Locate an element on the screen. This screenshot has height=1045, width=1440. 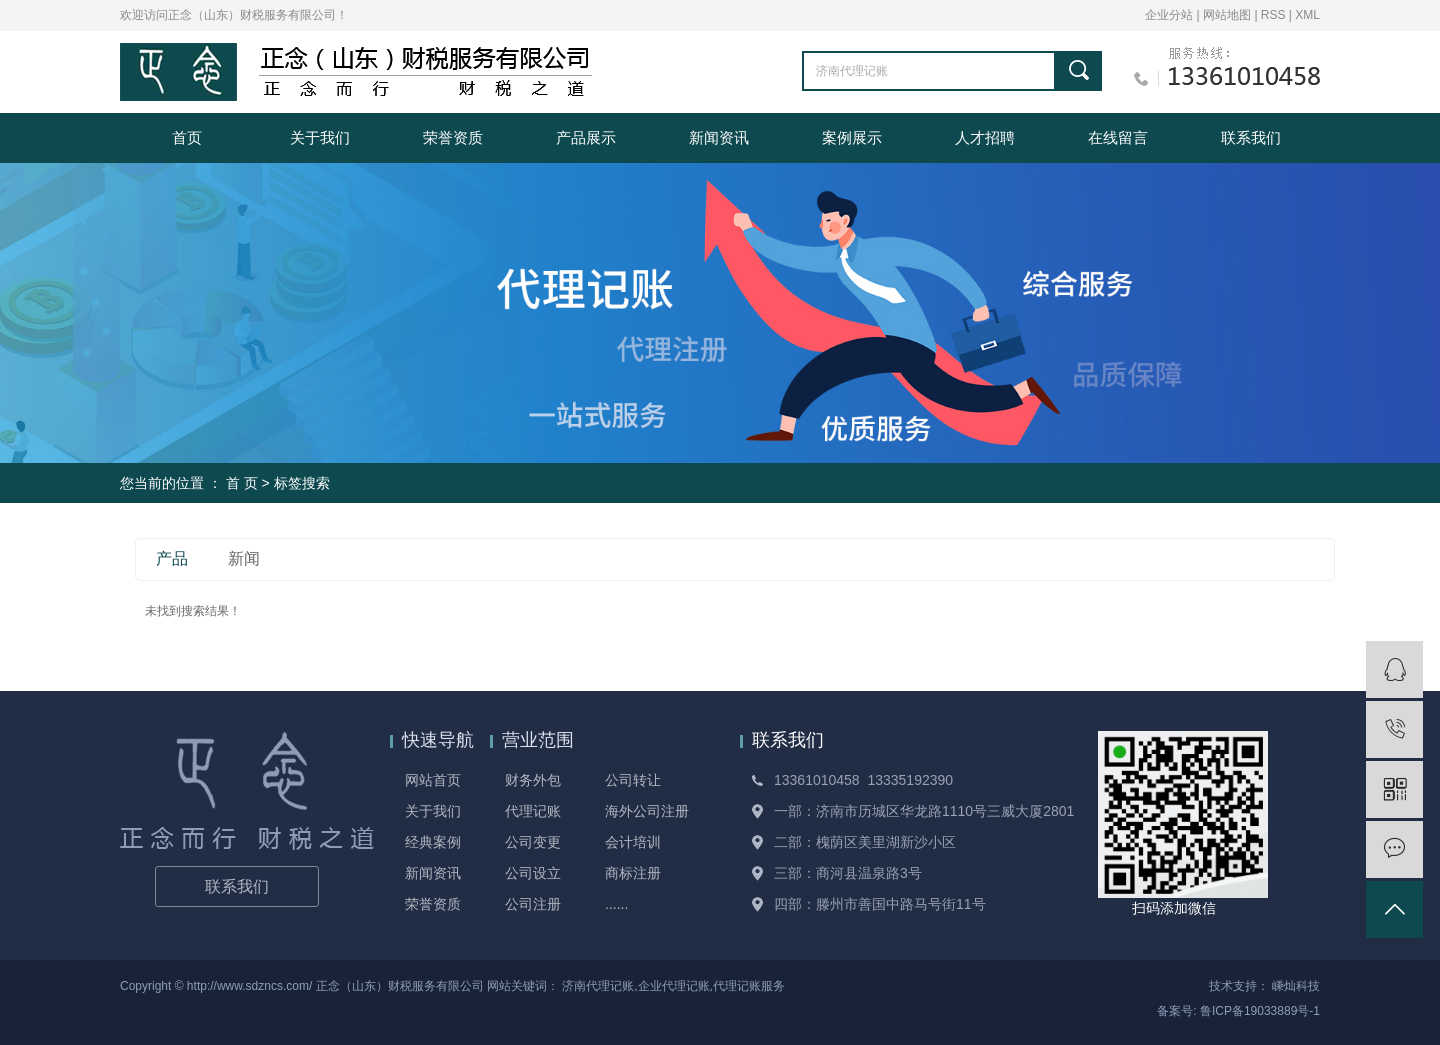
产品 is located at coordinates (172, 558).